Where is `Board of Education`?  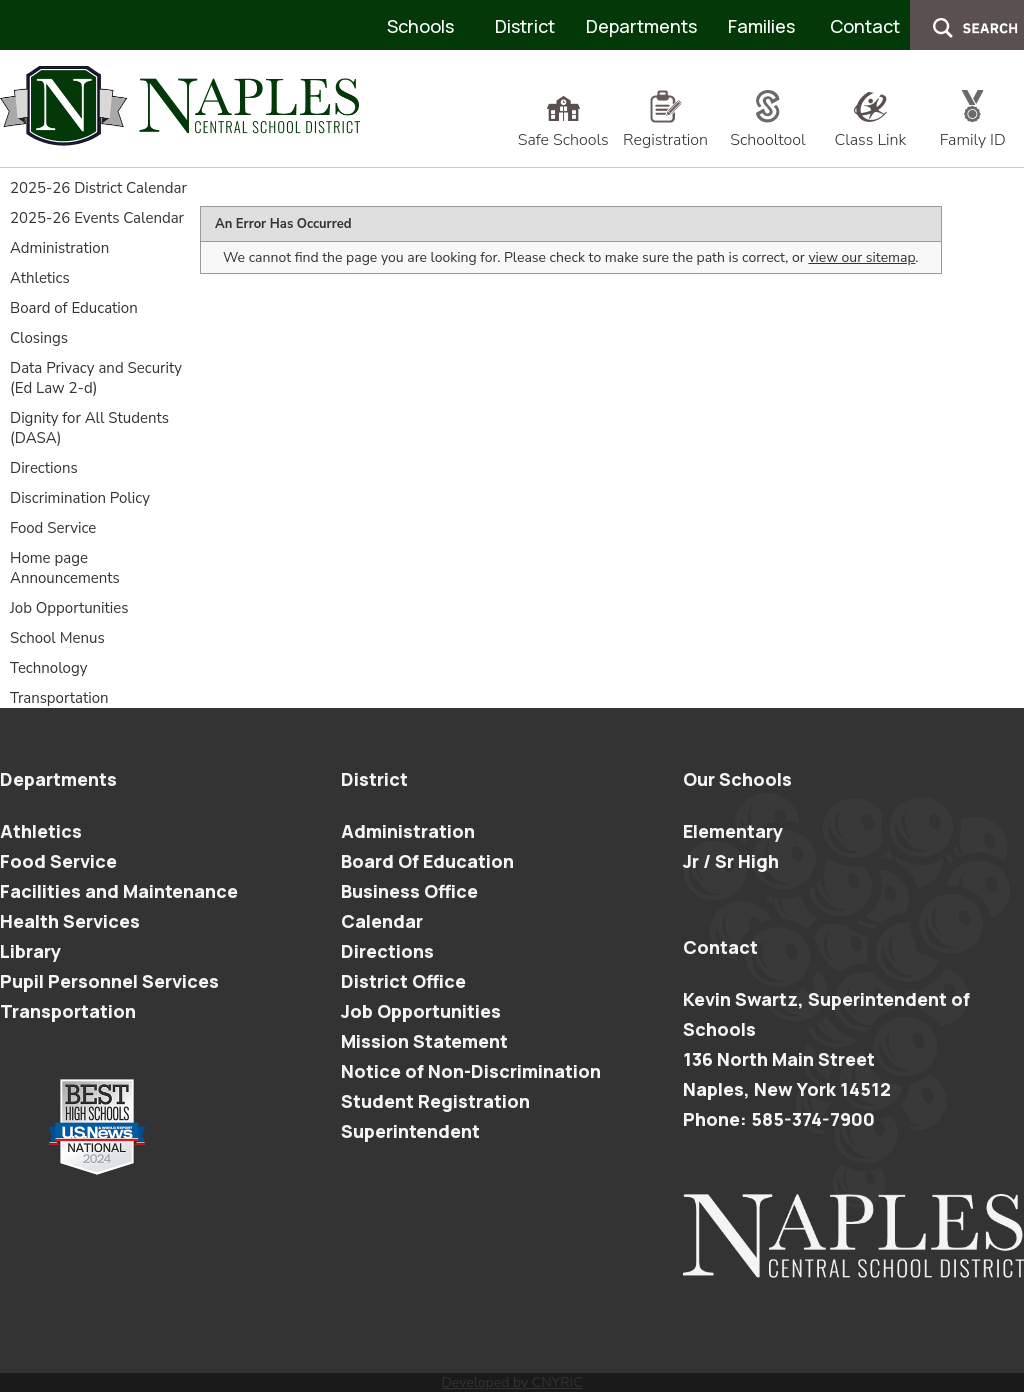
Board of Education is located at coordinates (74, 308).